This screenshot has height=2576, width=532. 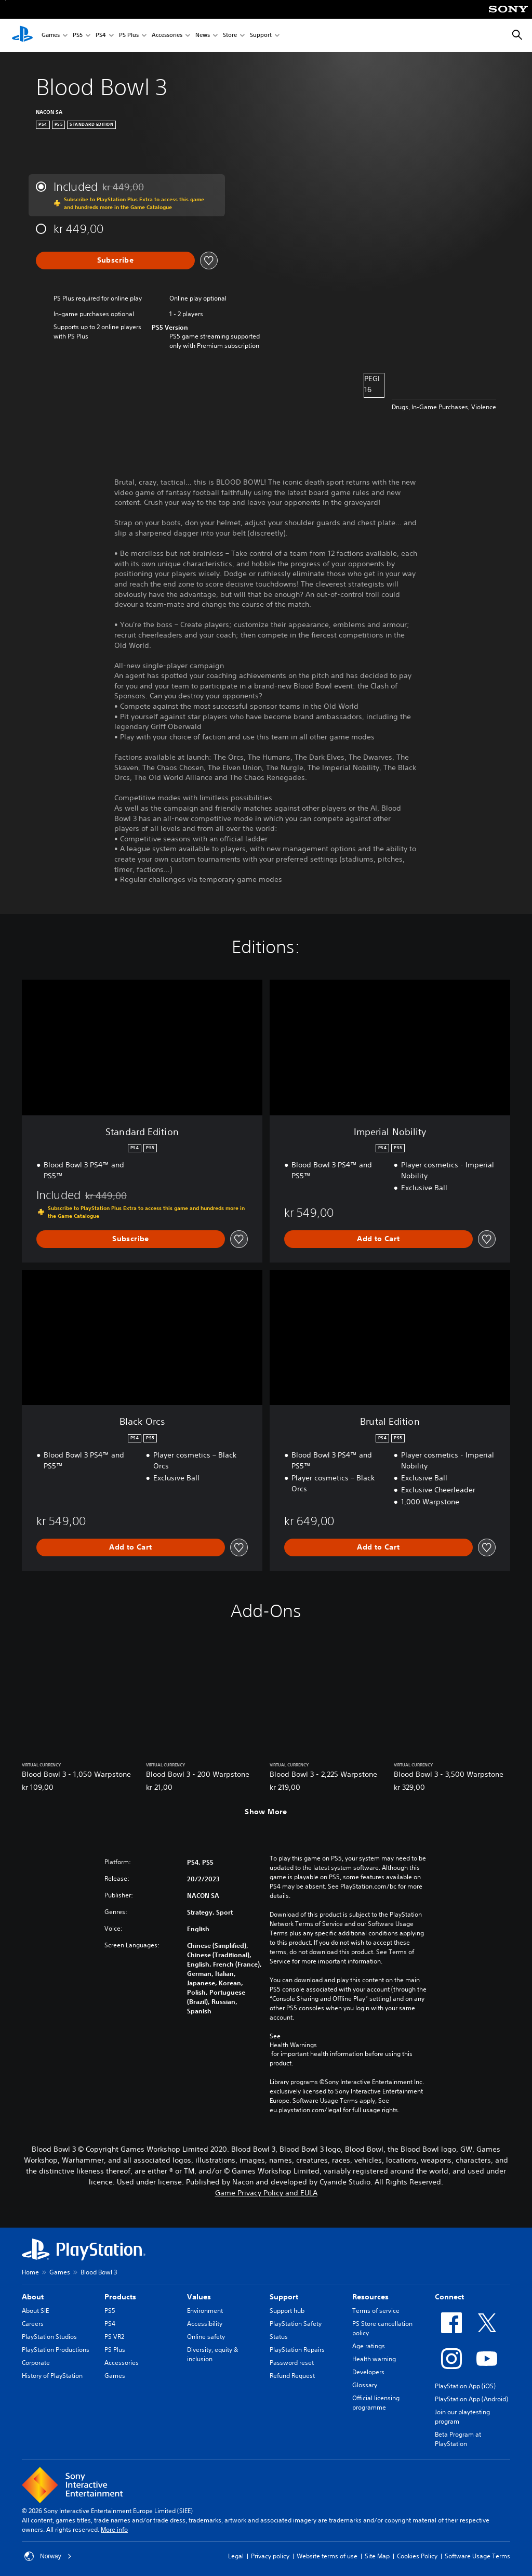 I want to click on Store, so click(x=230, y=36).